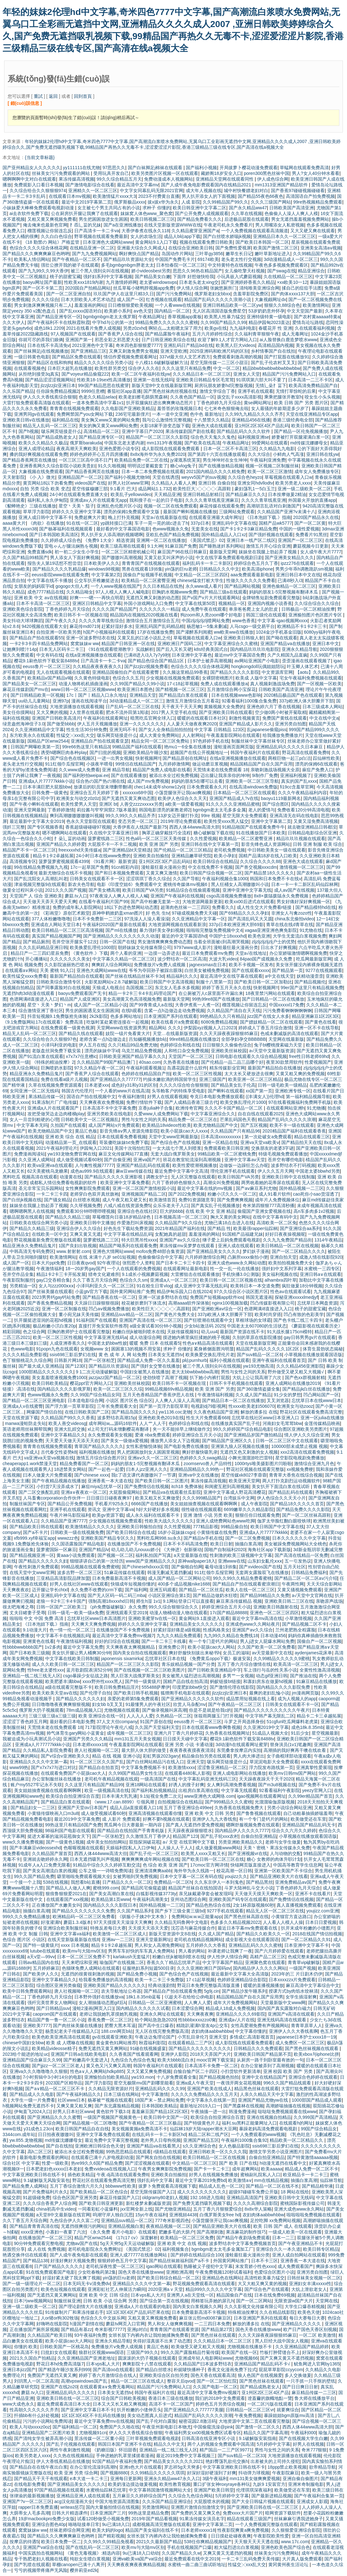  I want to click on 在线观看视频色, so click(29, 368).